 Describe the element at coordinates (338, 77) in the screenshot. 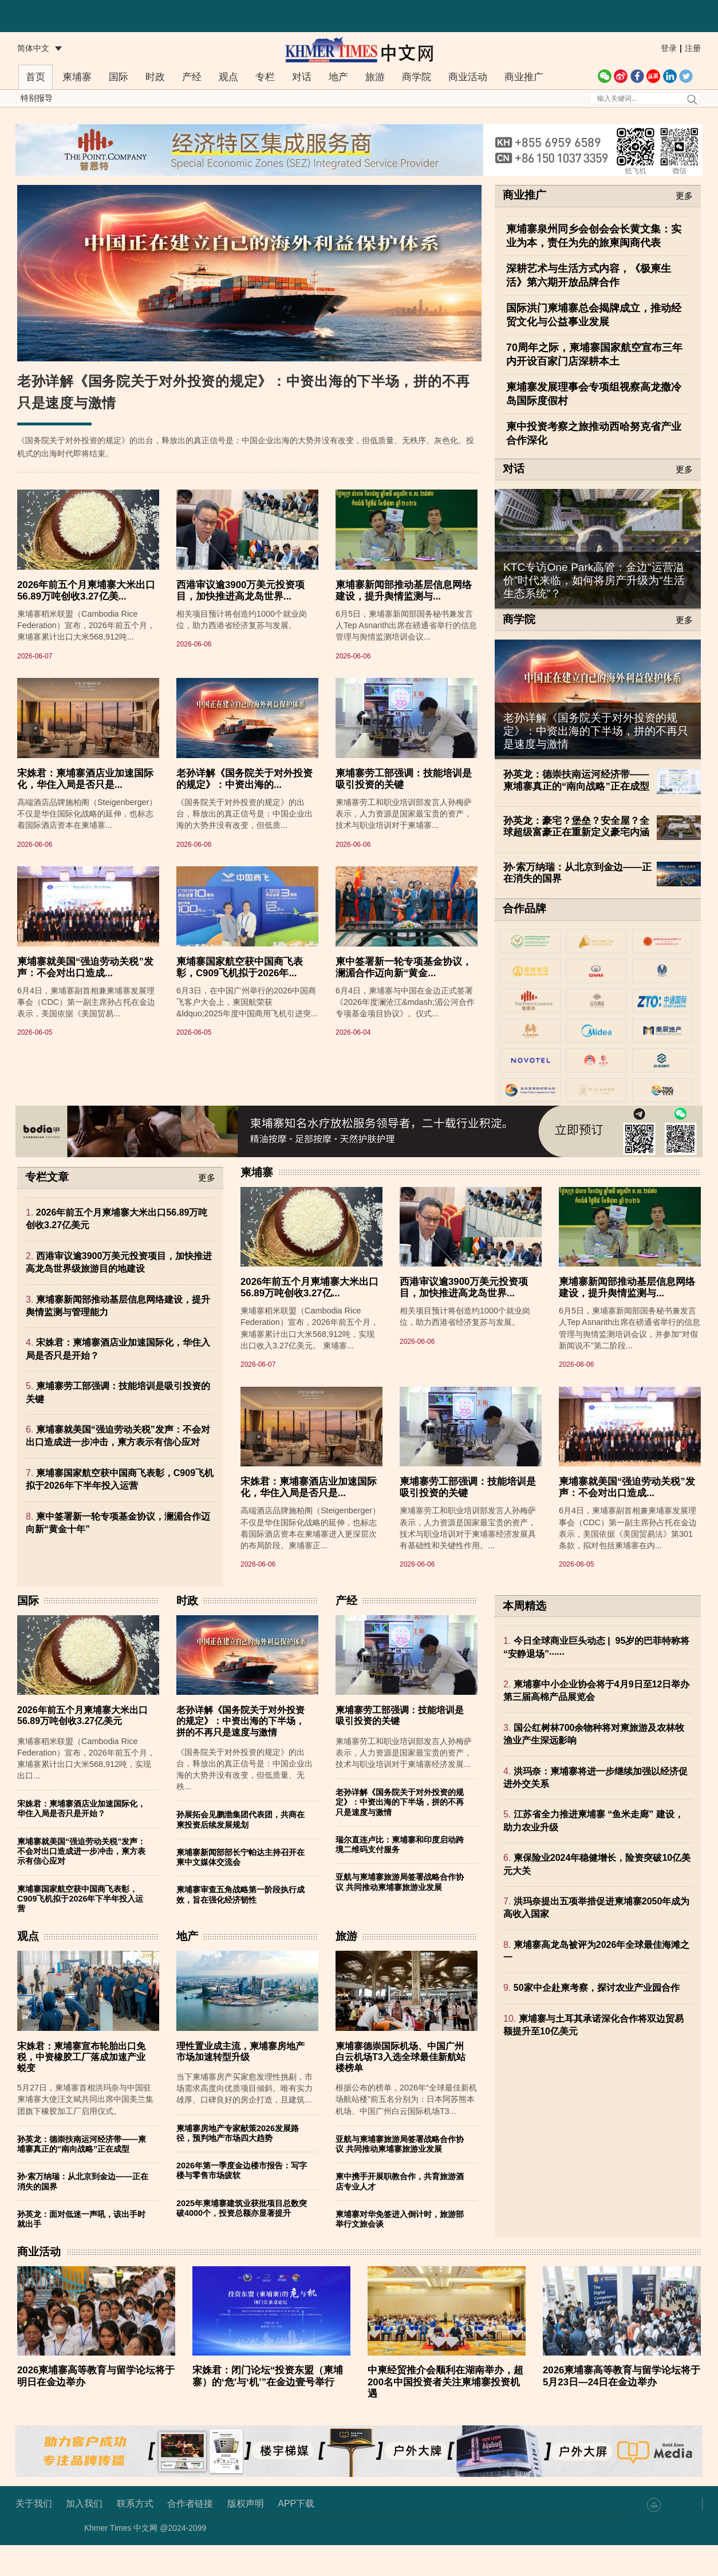

I see `地产` at that location.